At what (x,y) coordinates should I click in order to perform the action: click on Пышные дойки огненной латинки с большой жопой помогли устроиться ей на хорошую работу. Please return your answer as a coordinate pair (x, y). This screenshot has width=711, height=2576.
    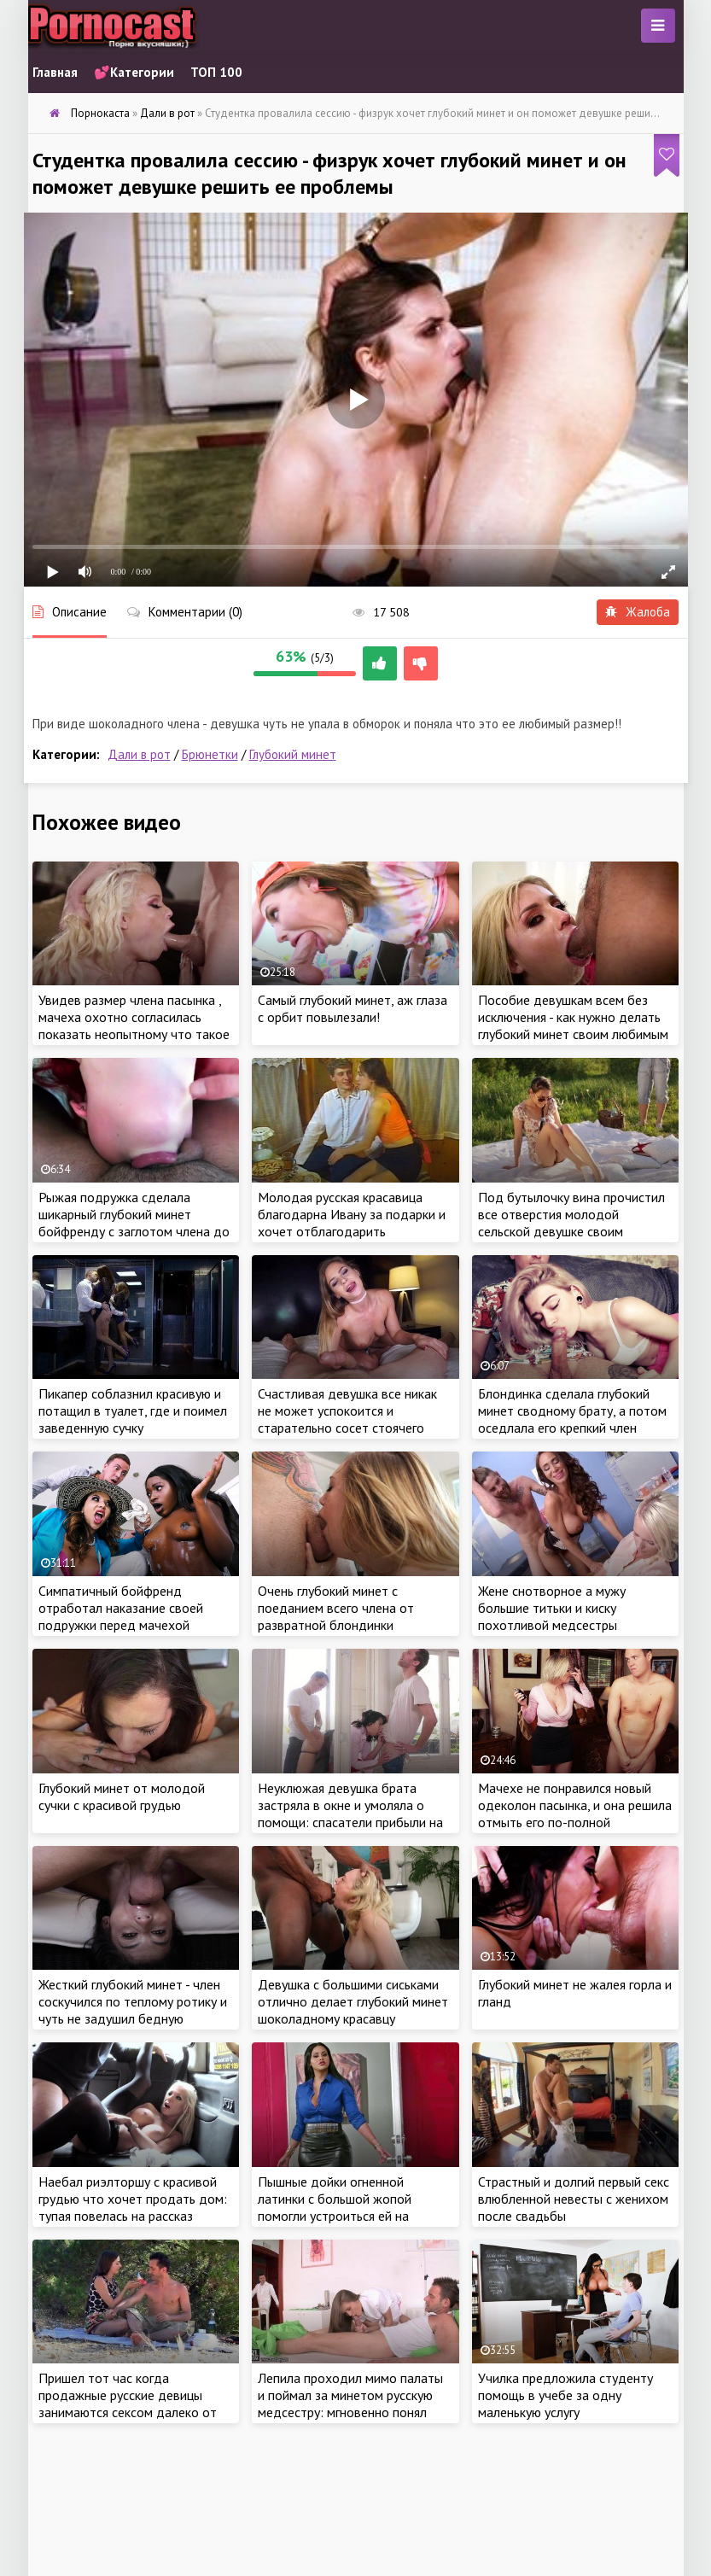
    Looking at the image, I should click on (334, 2207).